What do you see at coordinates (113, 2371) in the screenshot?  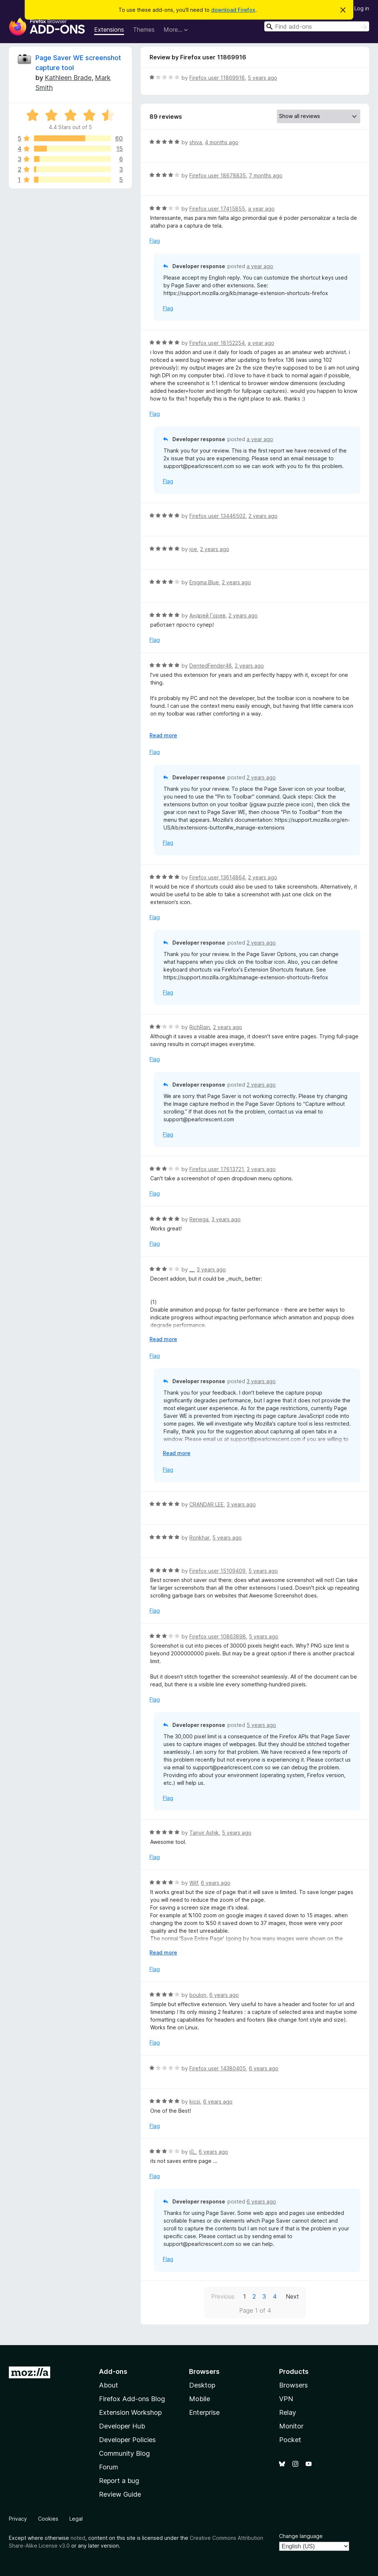 I see `Add-ons` at bounding box center [113, 2371].